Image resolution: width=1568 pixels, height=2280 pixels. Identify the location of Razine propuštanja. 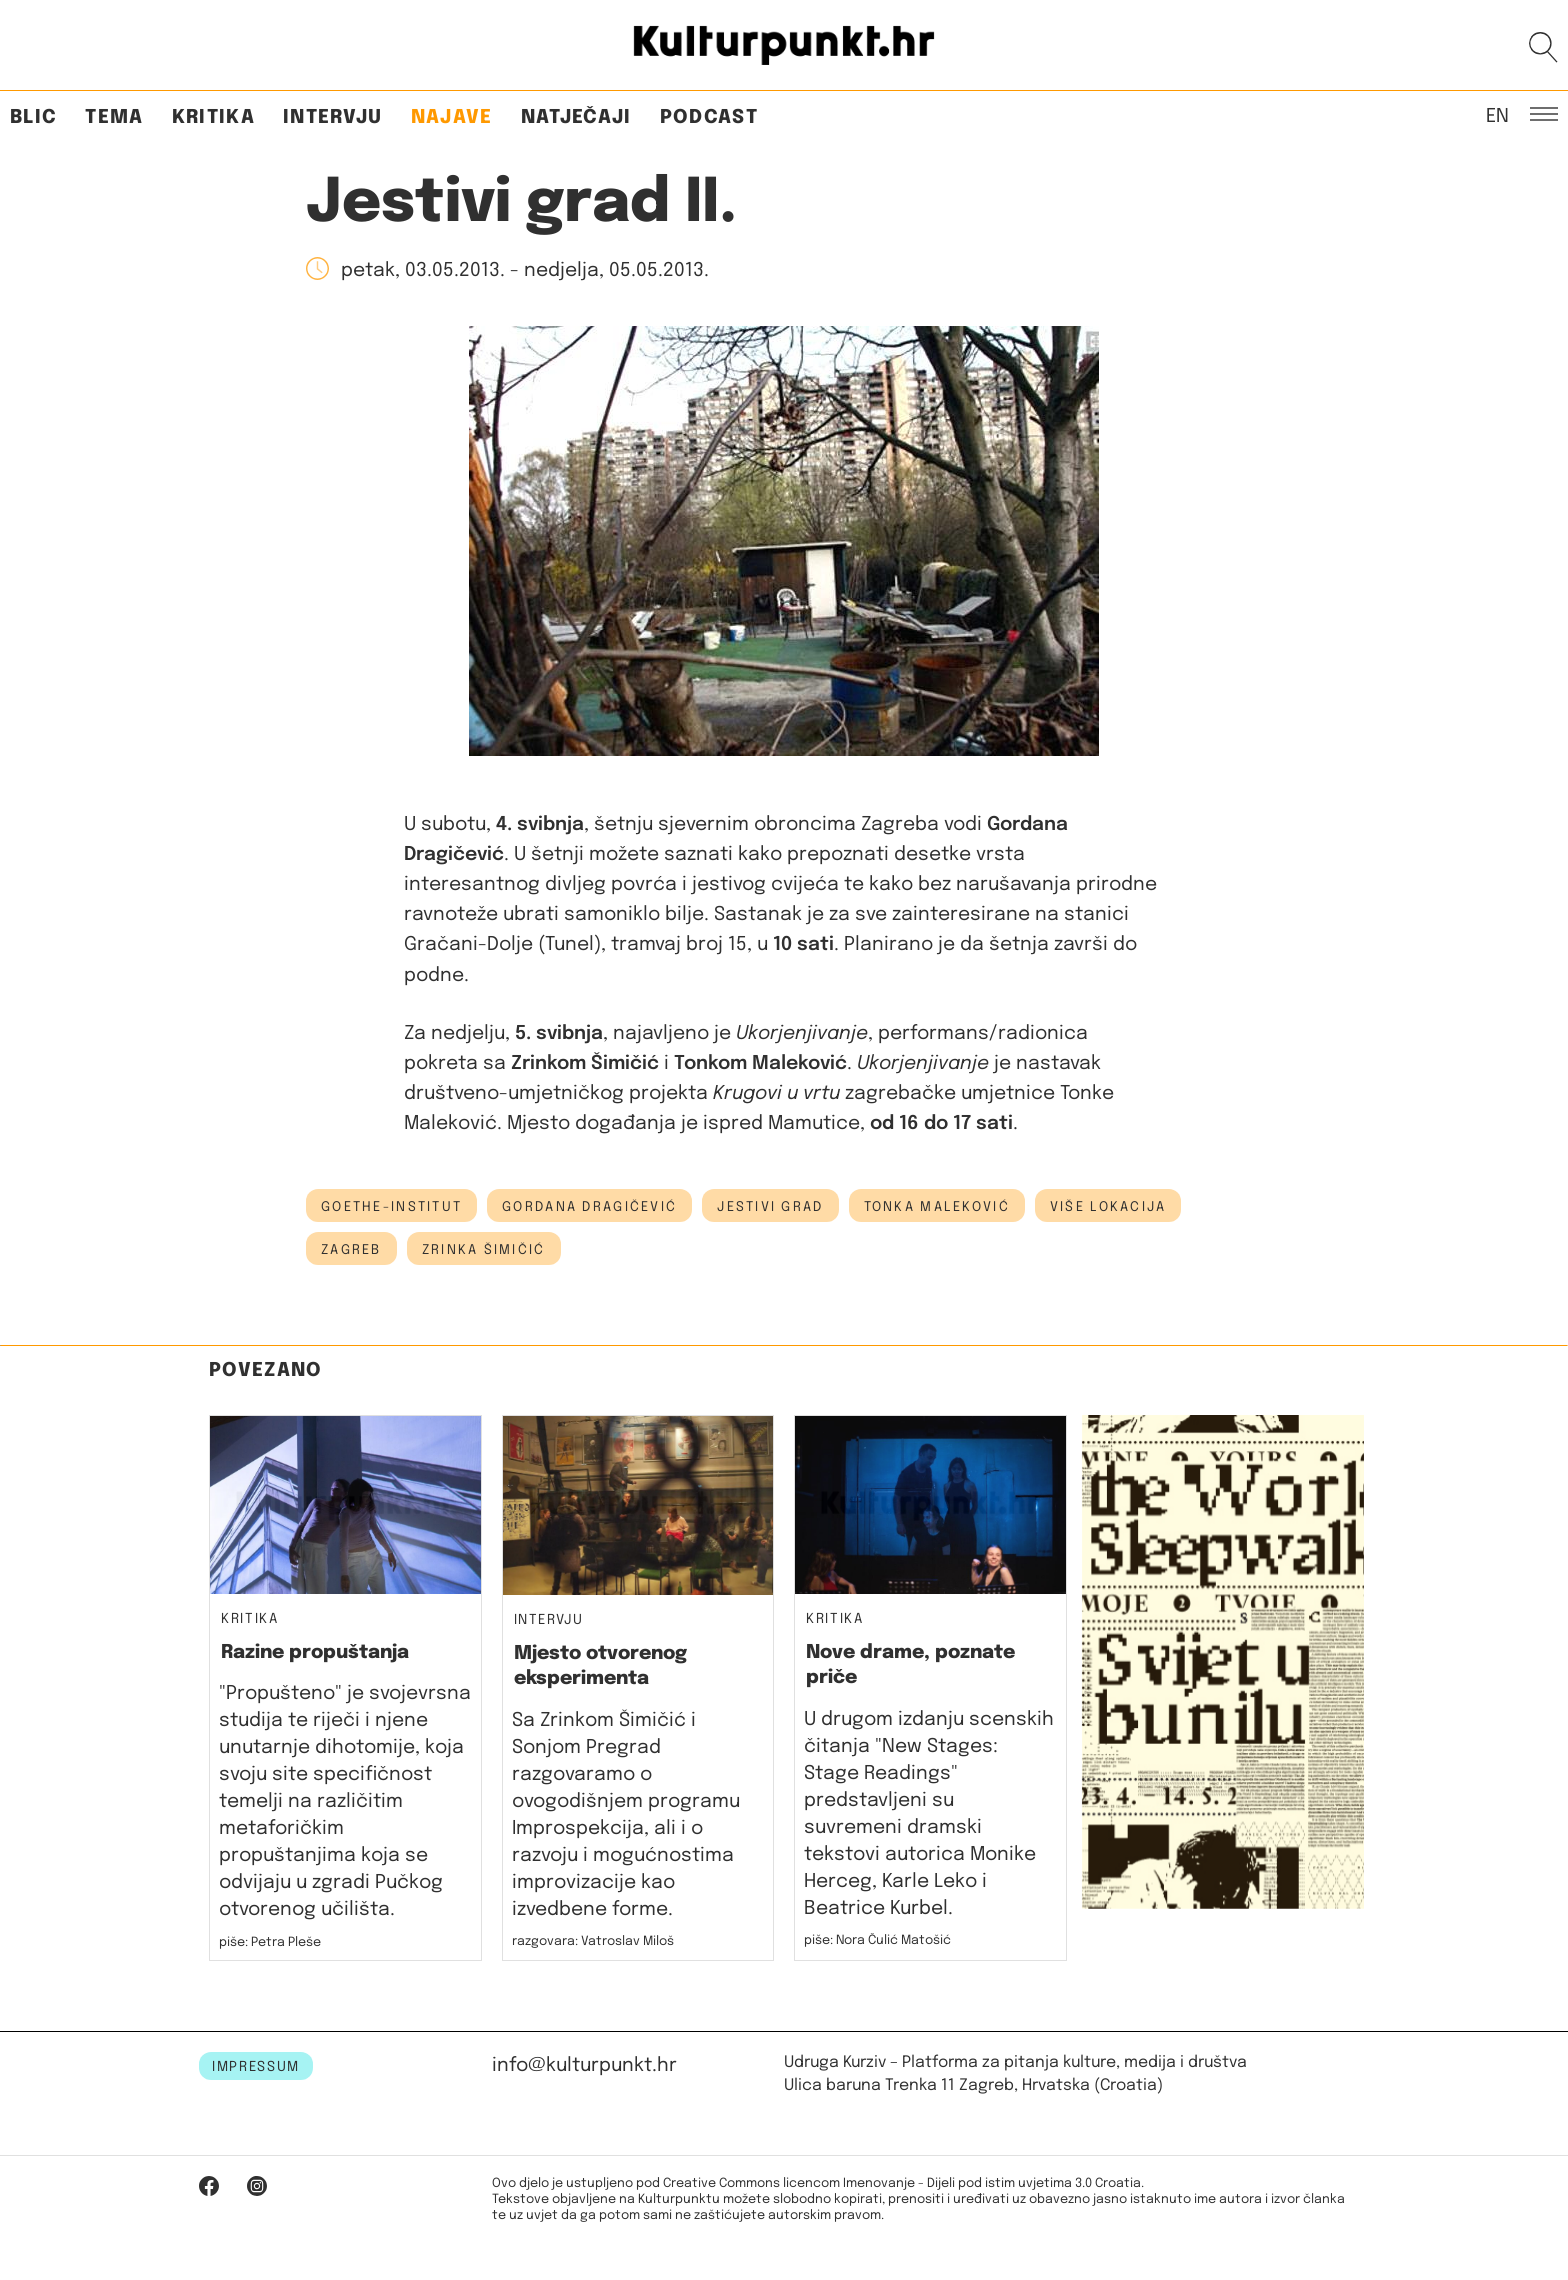
(315, 1652).